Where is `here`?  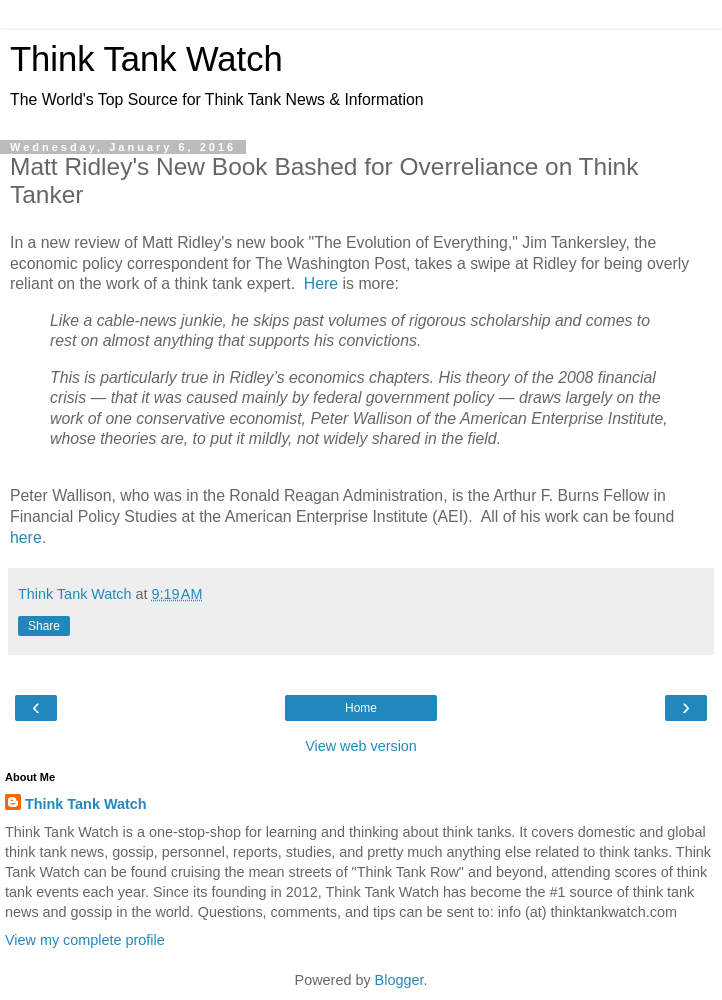 here is located at coordinates (26, 537).